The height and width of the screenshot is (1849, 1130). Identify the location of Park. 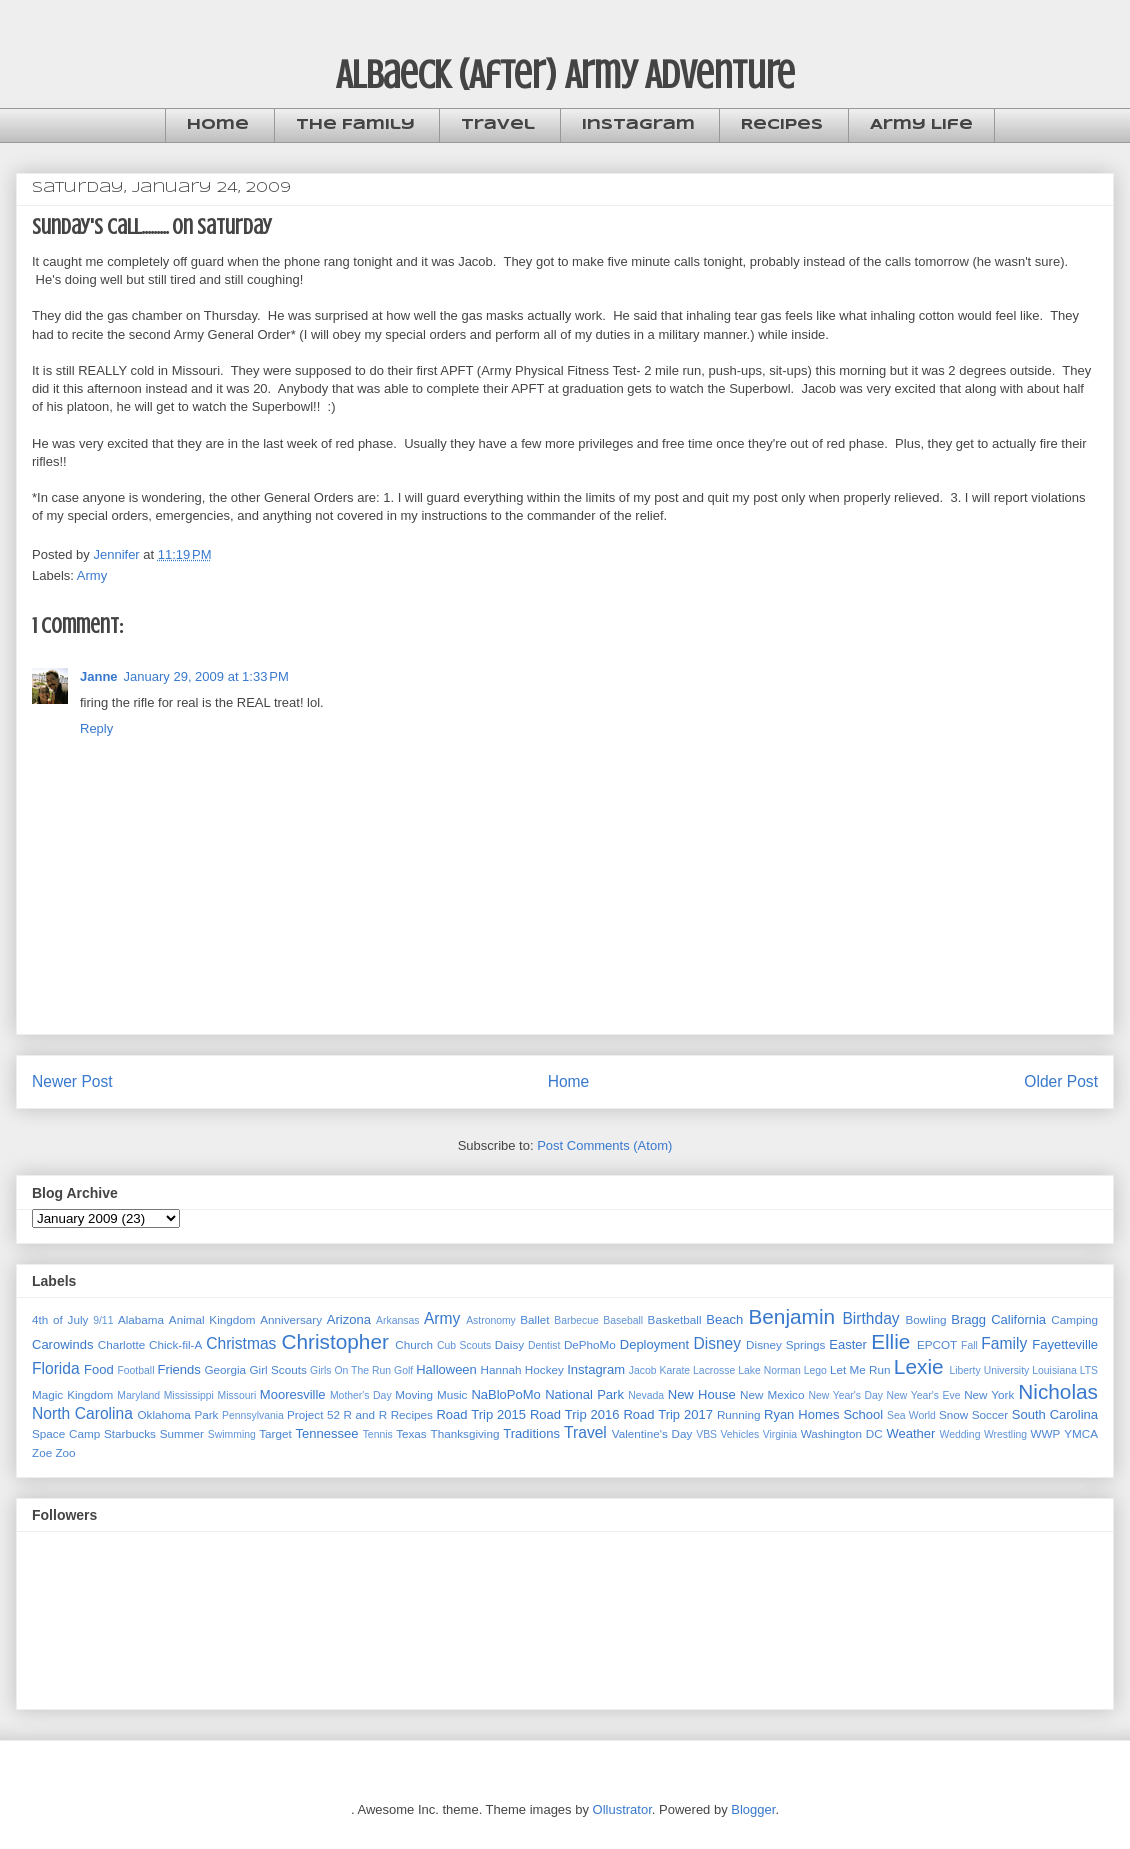
(206, 1414).